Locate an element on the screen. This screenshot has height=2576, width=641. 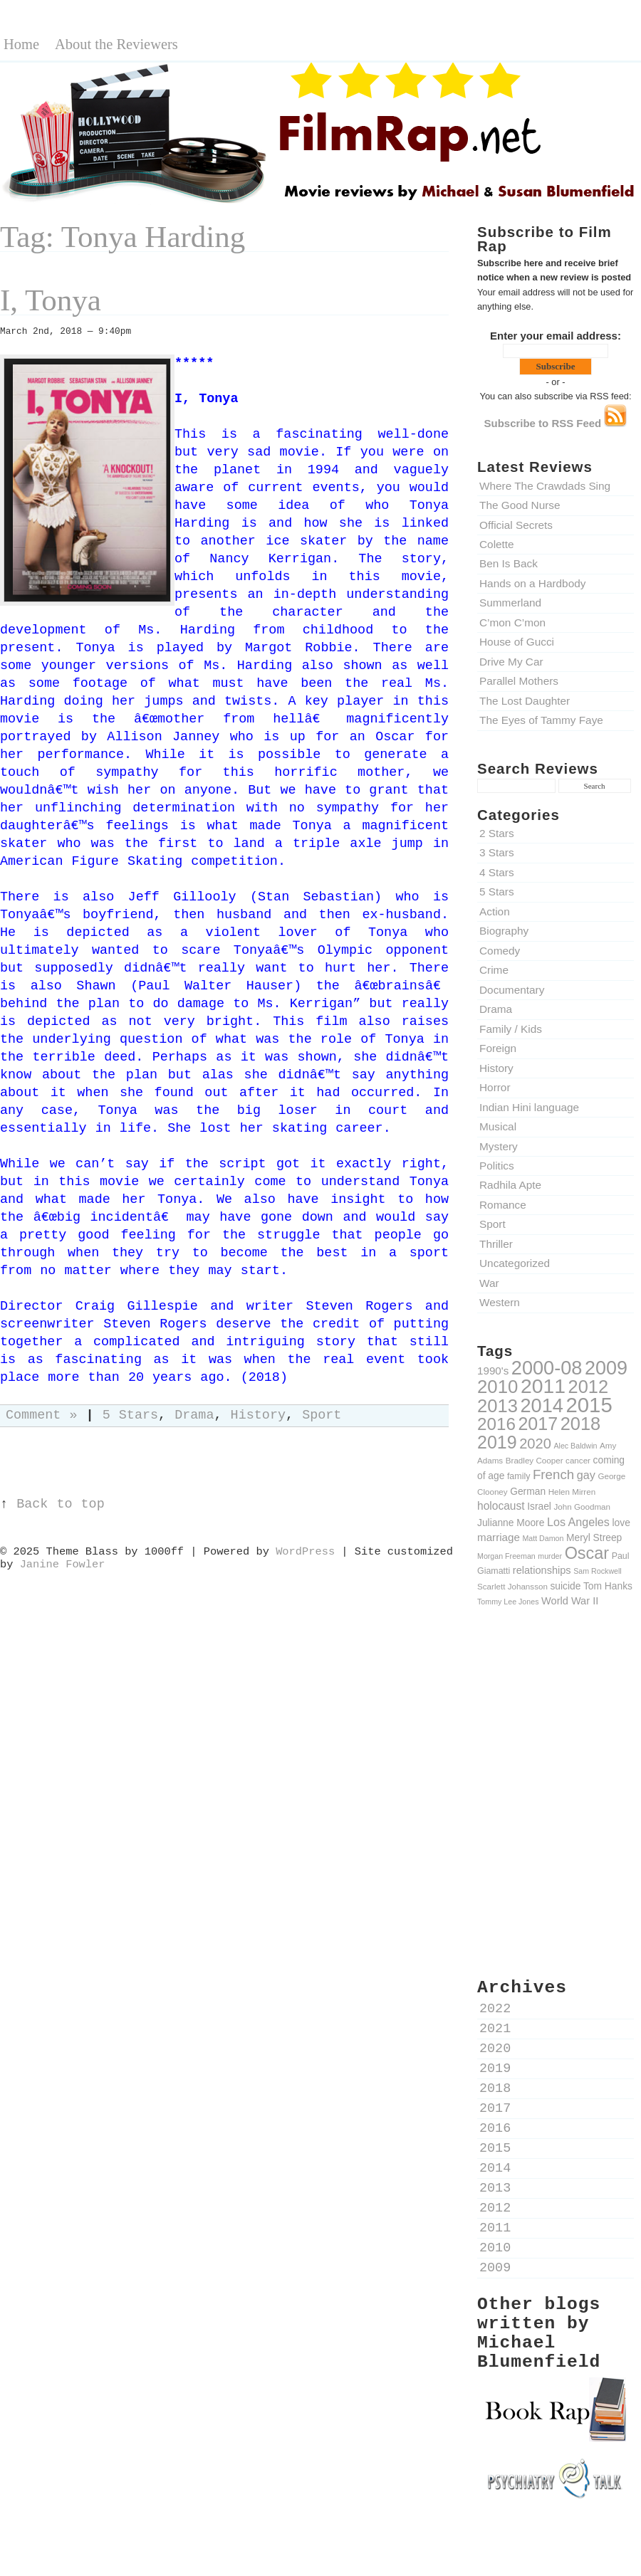
Tommy Lee Jones [Tommy Lee Jones (8 items)] is located at coordinates (507, 1601).